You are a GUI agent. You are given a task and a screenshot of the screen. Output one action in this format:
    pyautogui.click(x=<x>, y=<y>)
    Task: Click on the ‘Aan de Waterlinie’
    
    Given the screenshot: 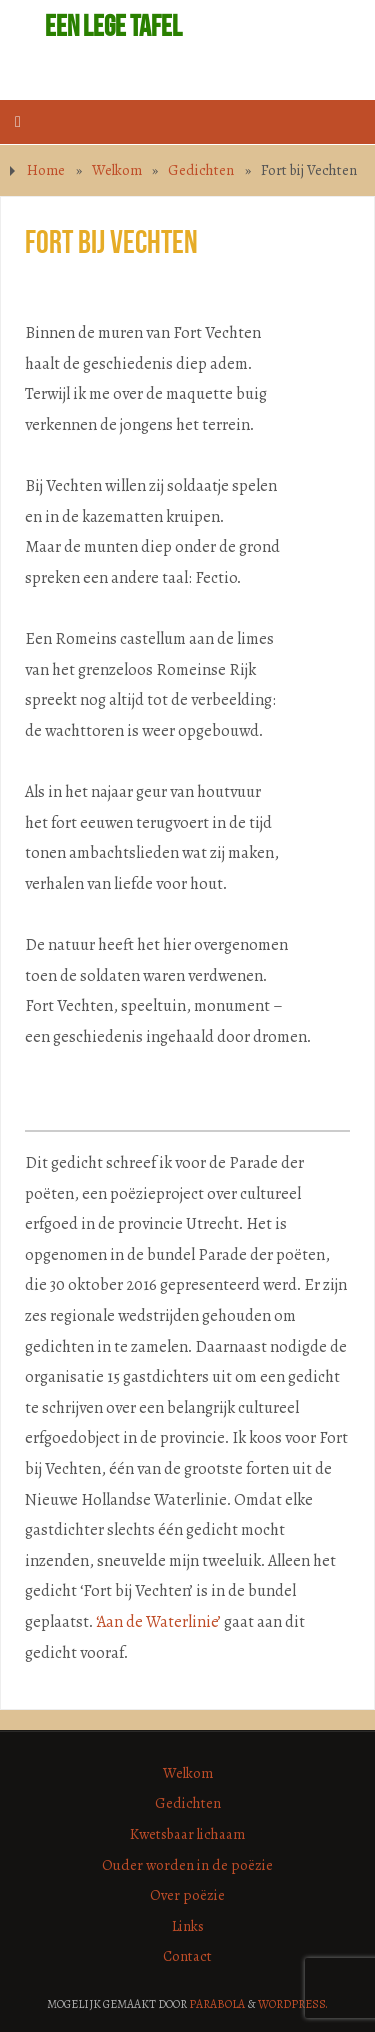 What is the action you would take?
    pyautogui.click(x=158, y=1622)
    